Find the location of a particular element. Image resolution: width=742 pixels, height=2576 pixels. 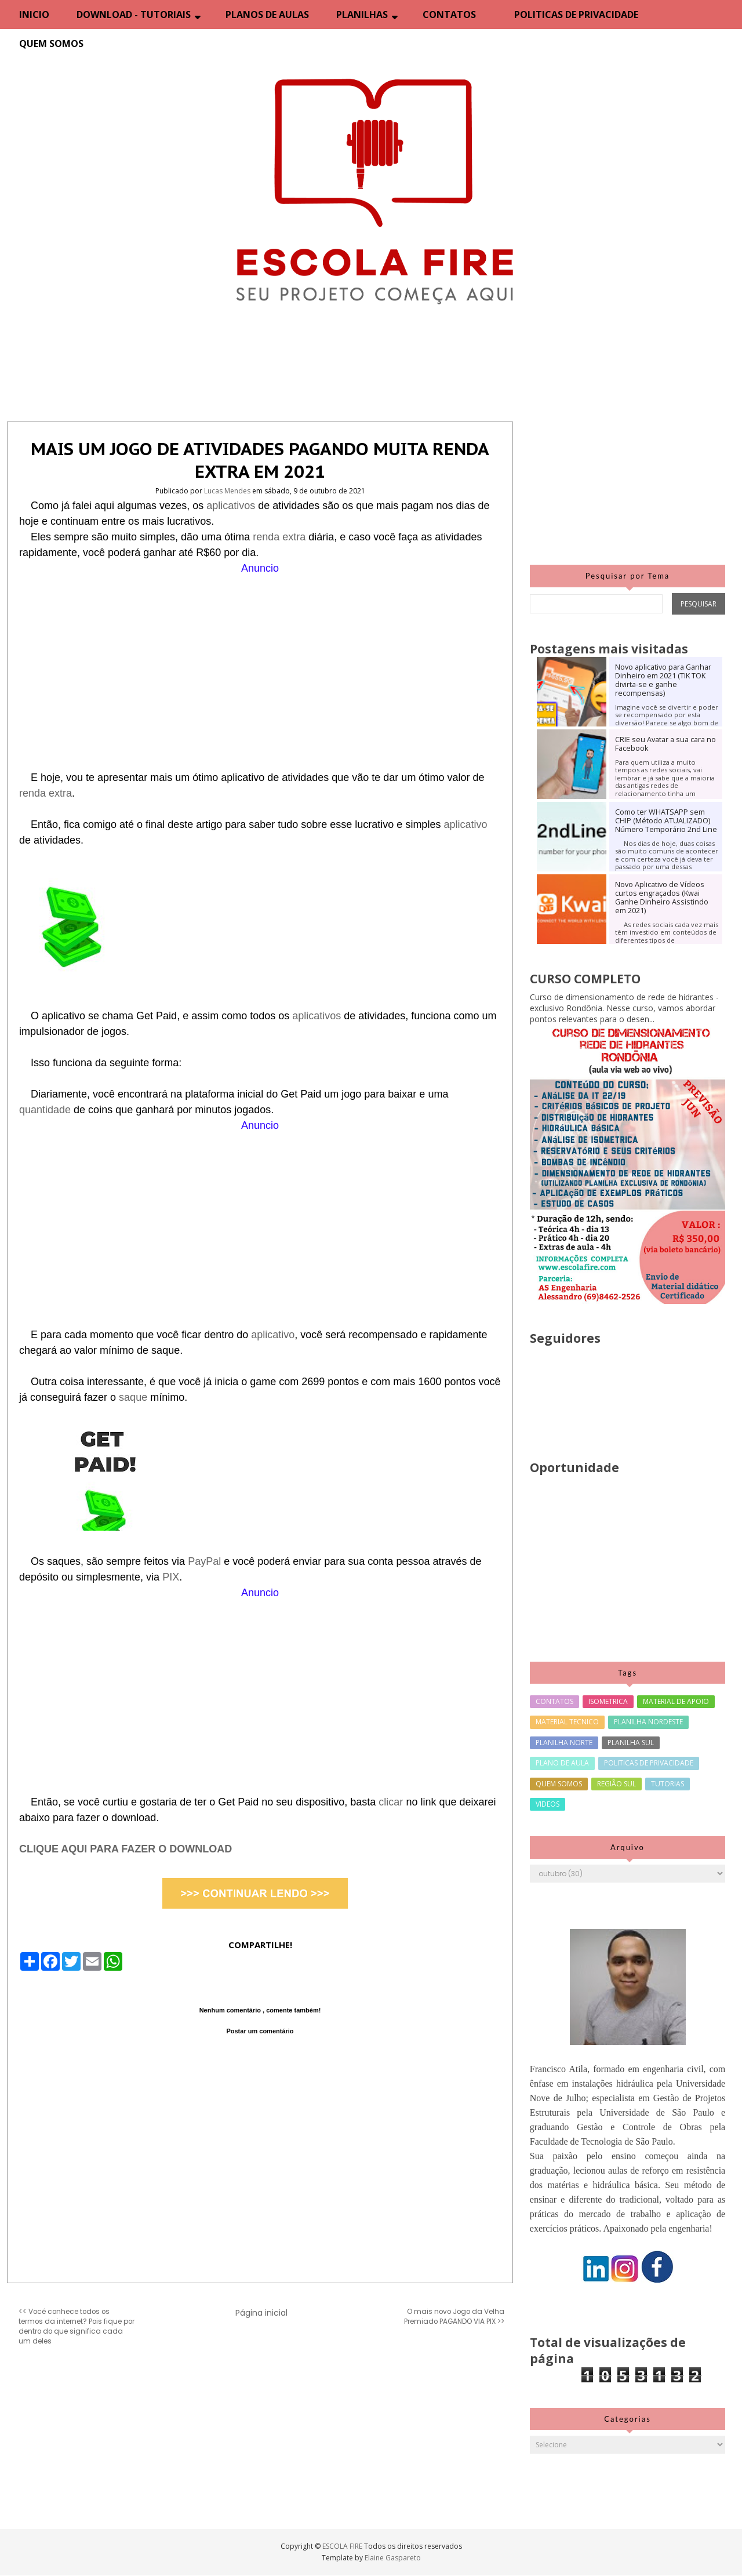

Novo aplicativo para Ganhar Dinheiro em 2021 (TIK TOK divirta-se e ganhe recompensas) is located at coordinates (663, 680).